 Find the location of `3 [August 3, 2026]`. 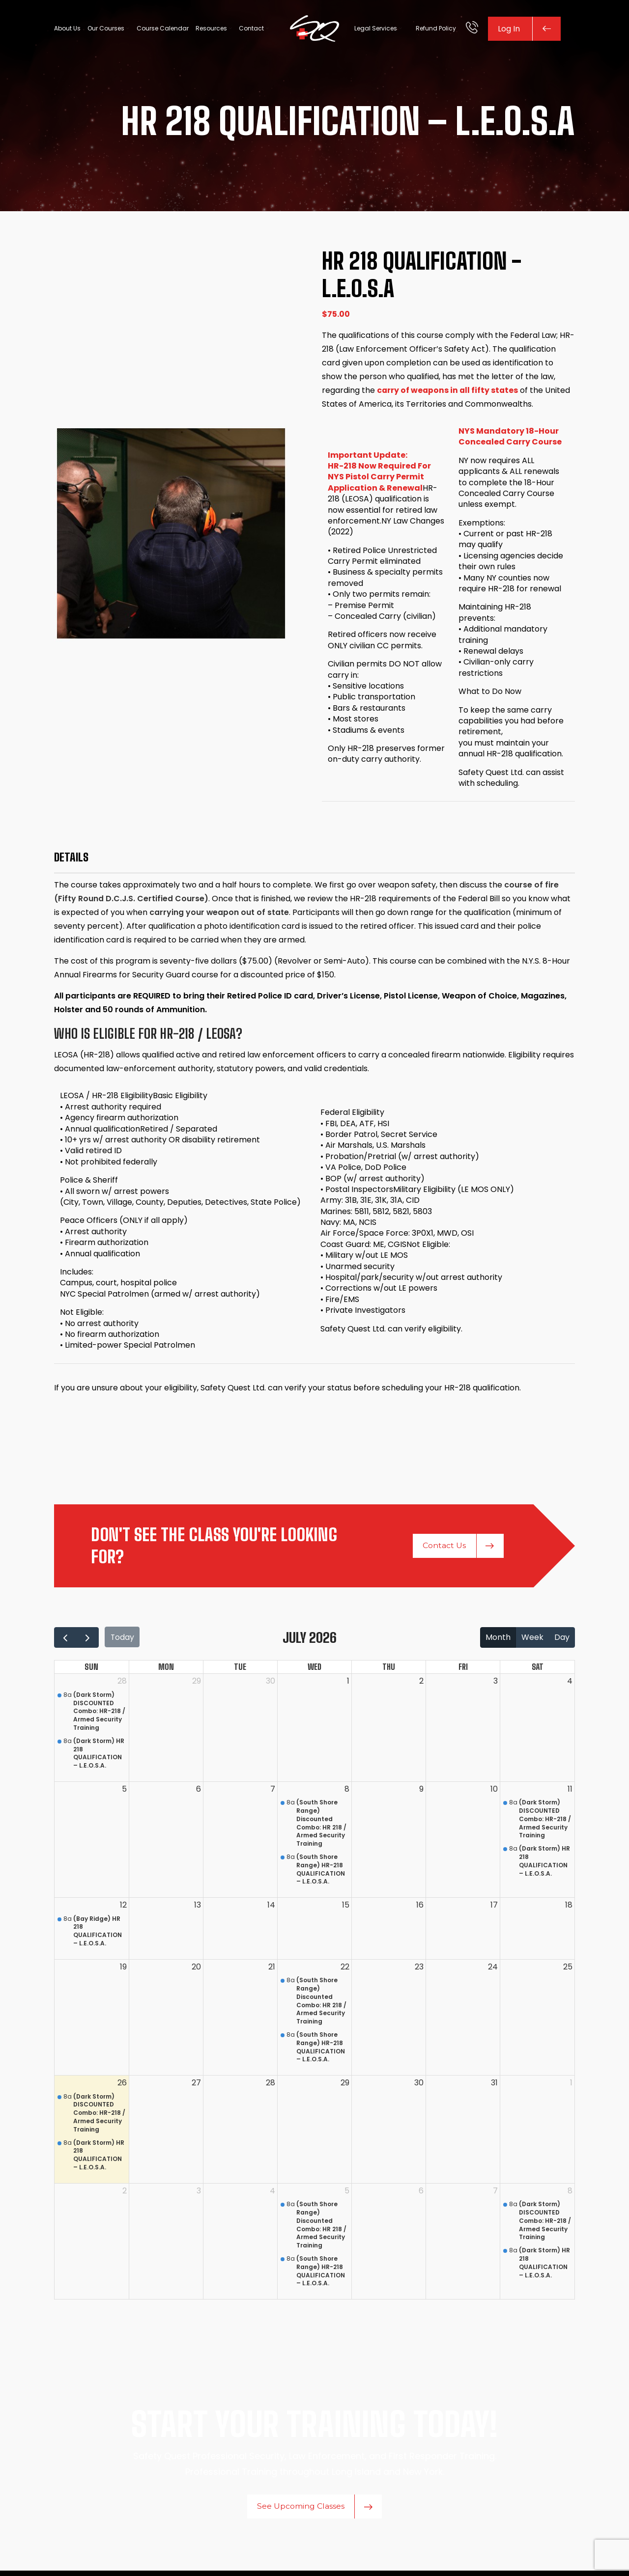

3 [August 3, 2026] is located at coordinates (199, 2193).